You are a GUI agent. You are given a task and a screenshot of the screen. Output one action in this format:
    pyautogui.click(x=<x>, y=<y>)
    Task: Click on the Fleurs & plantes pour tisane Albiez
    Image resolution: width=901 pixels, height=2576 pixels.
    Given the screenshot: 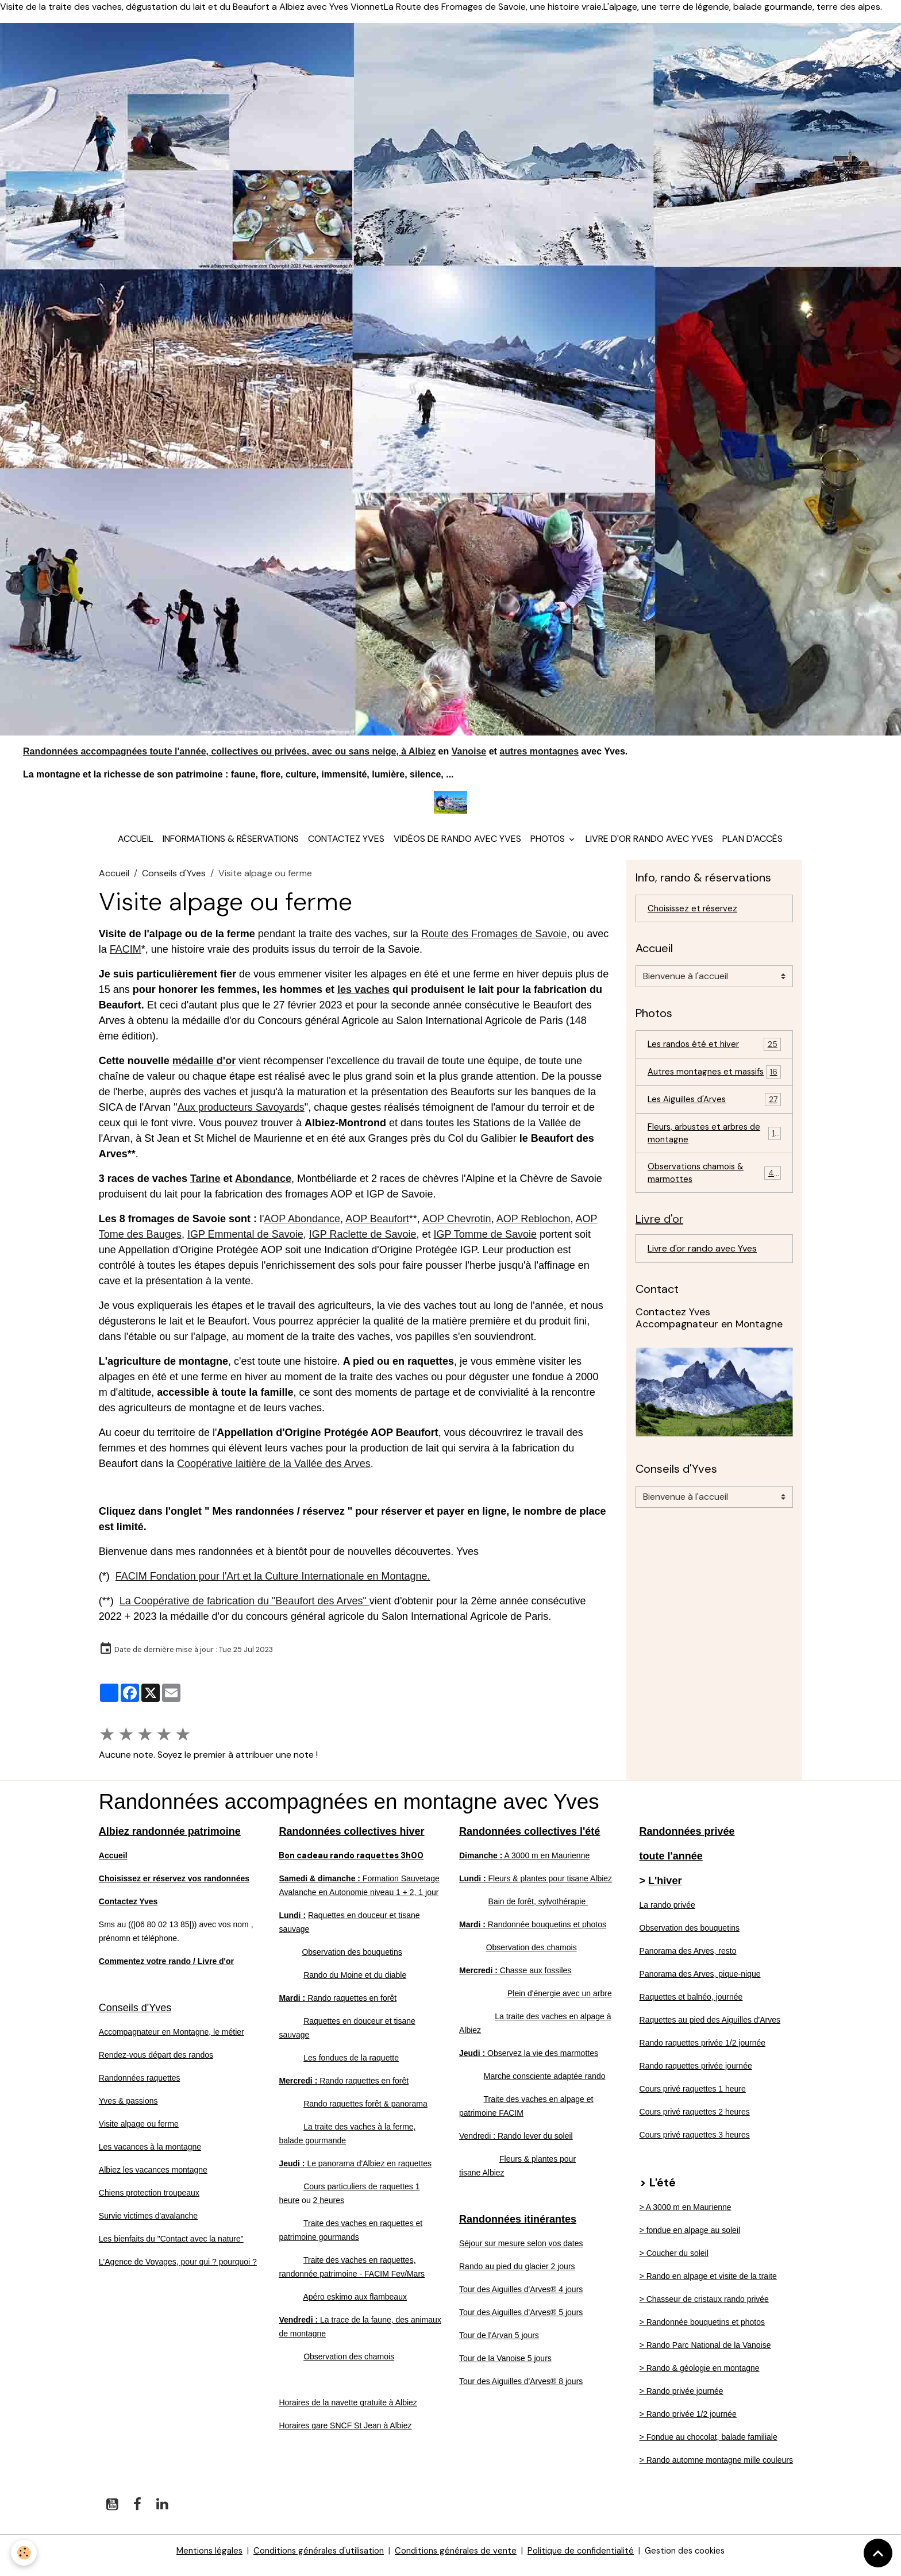 What is the action you would take?
    pyautogui.click(x=535, y=1887)
    